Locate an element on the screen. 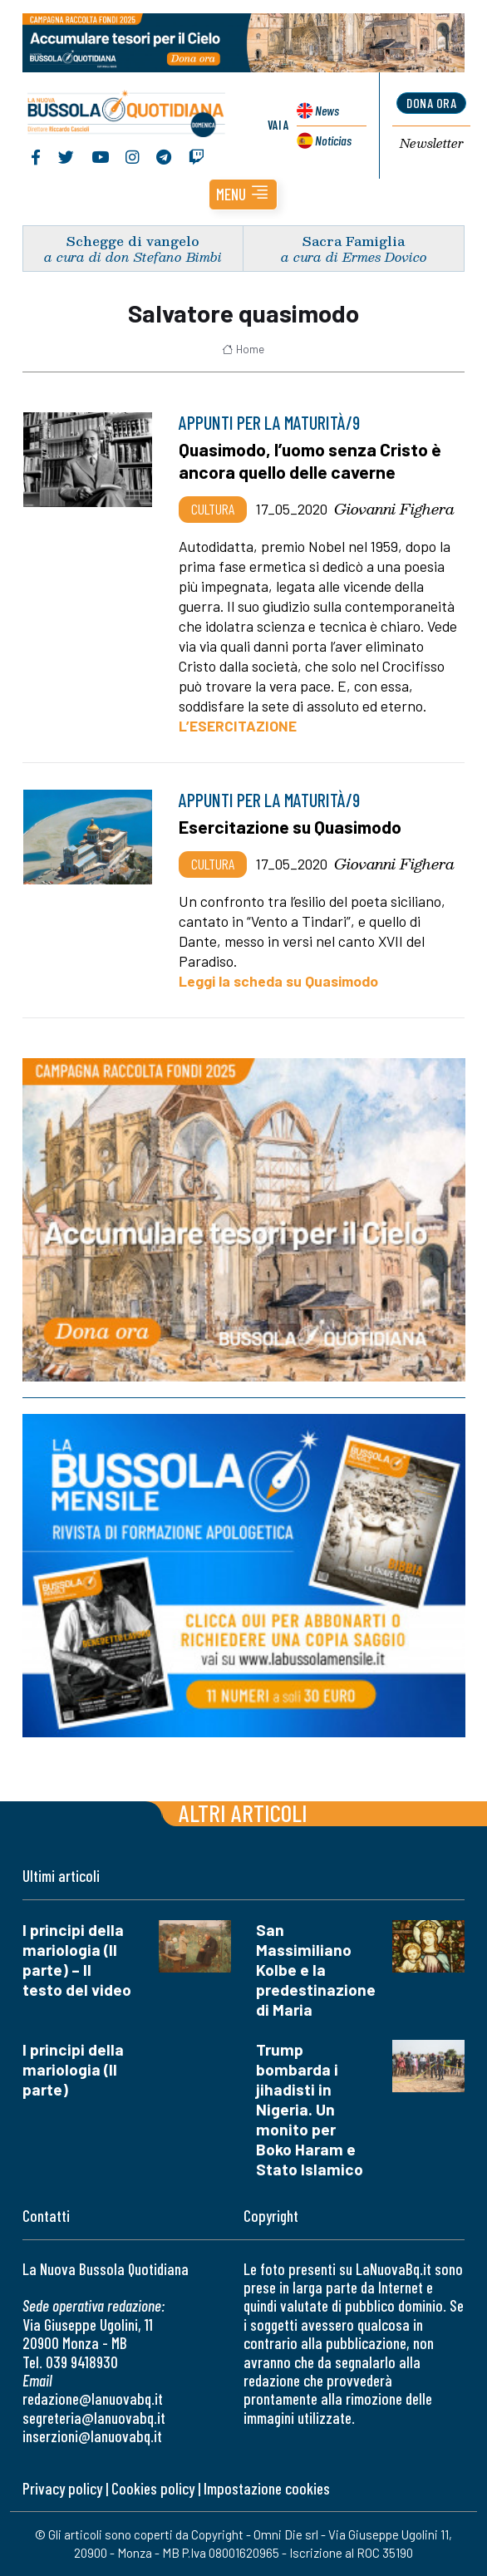 This screenshot has width=487, height=2576. redazione@lanuovabq.it is located at coordinates (92, 2398).